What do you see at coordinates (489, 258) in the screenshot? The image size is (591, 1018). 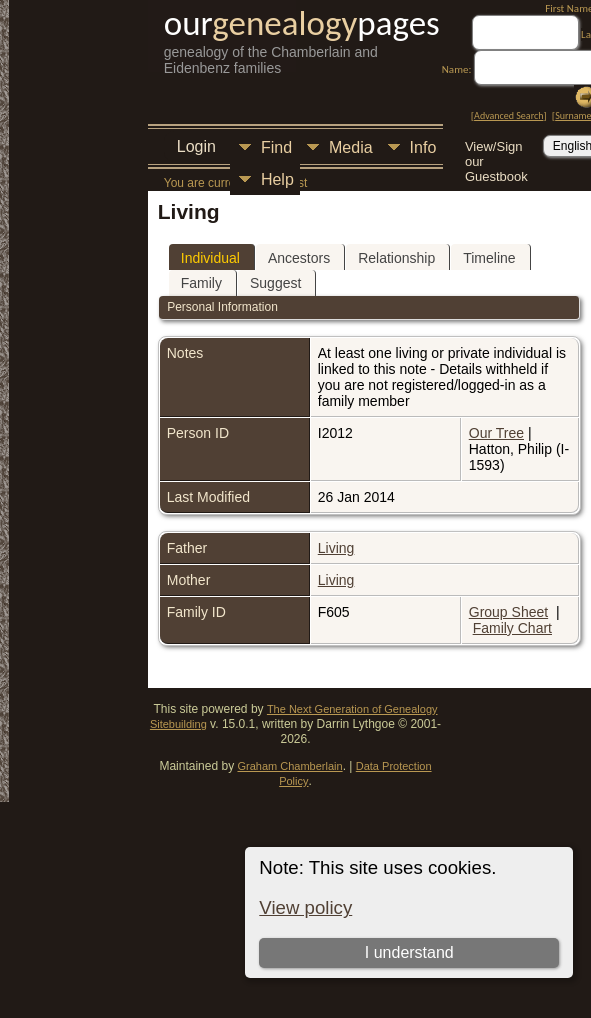 I see `Timeline` at bounding box center [489, 258].